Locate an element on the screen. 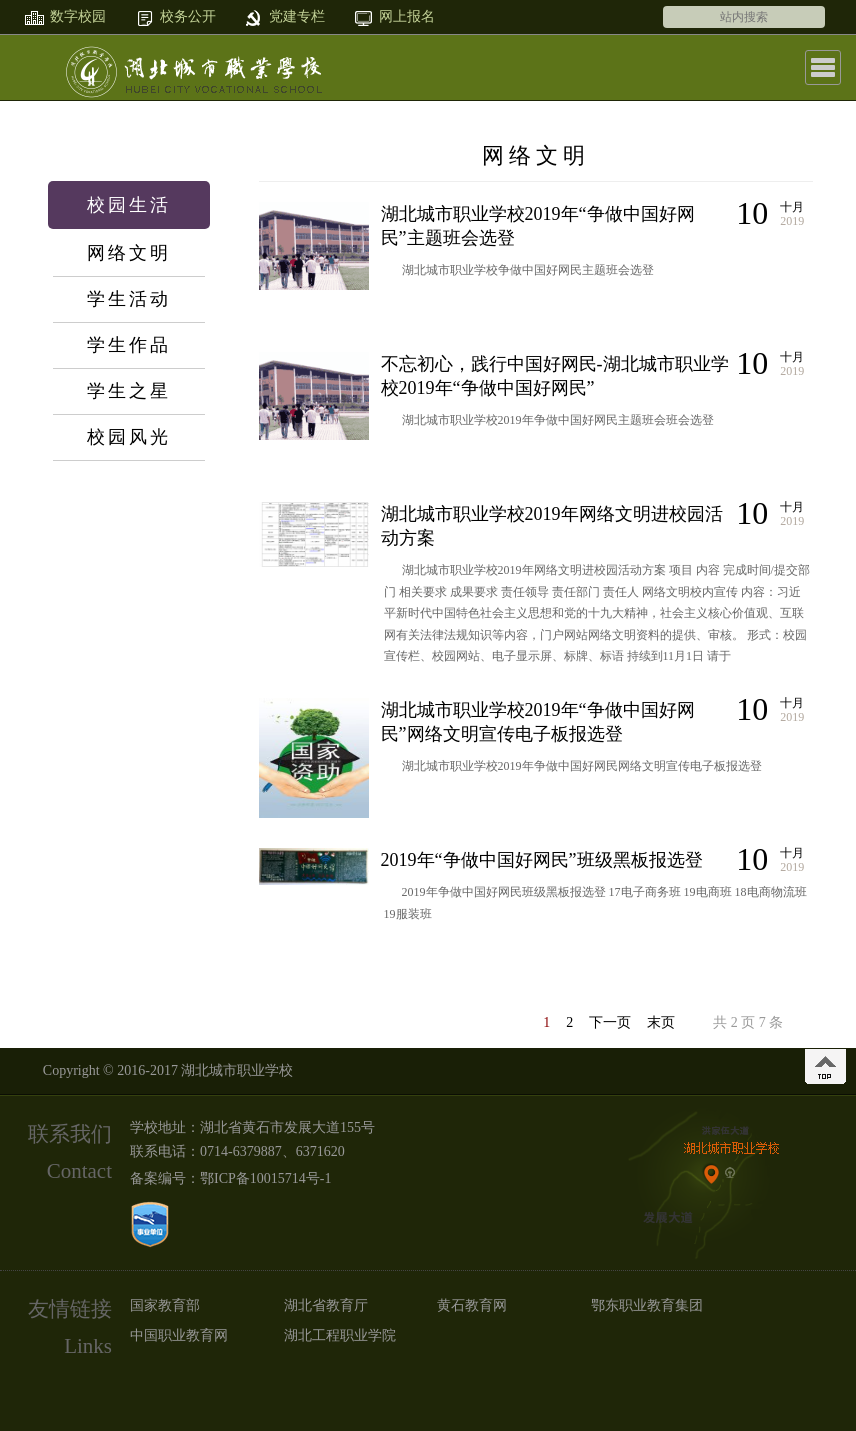 This screenshot has width=856, height=1431. 校园风光 is located at coordinates (129, 437).